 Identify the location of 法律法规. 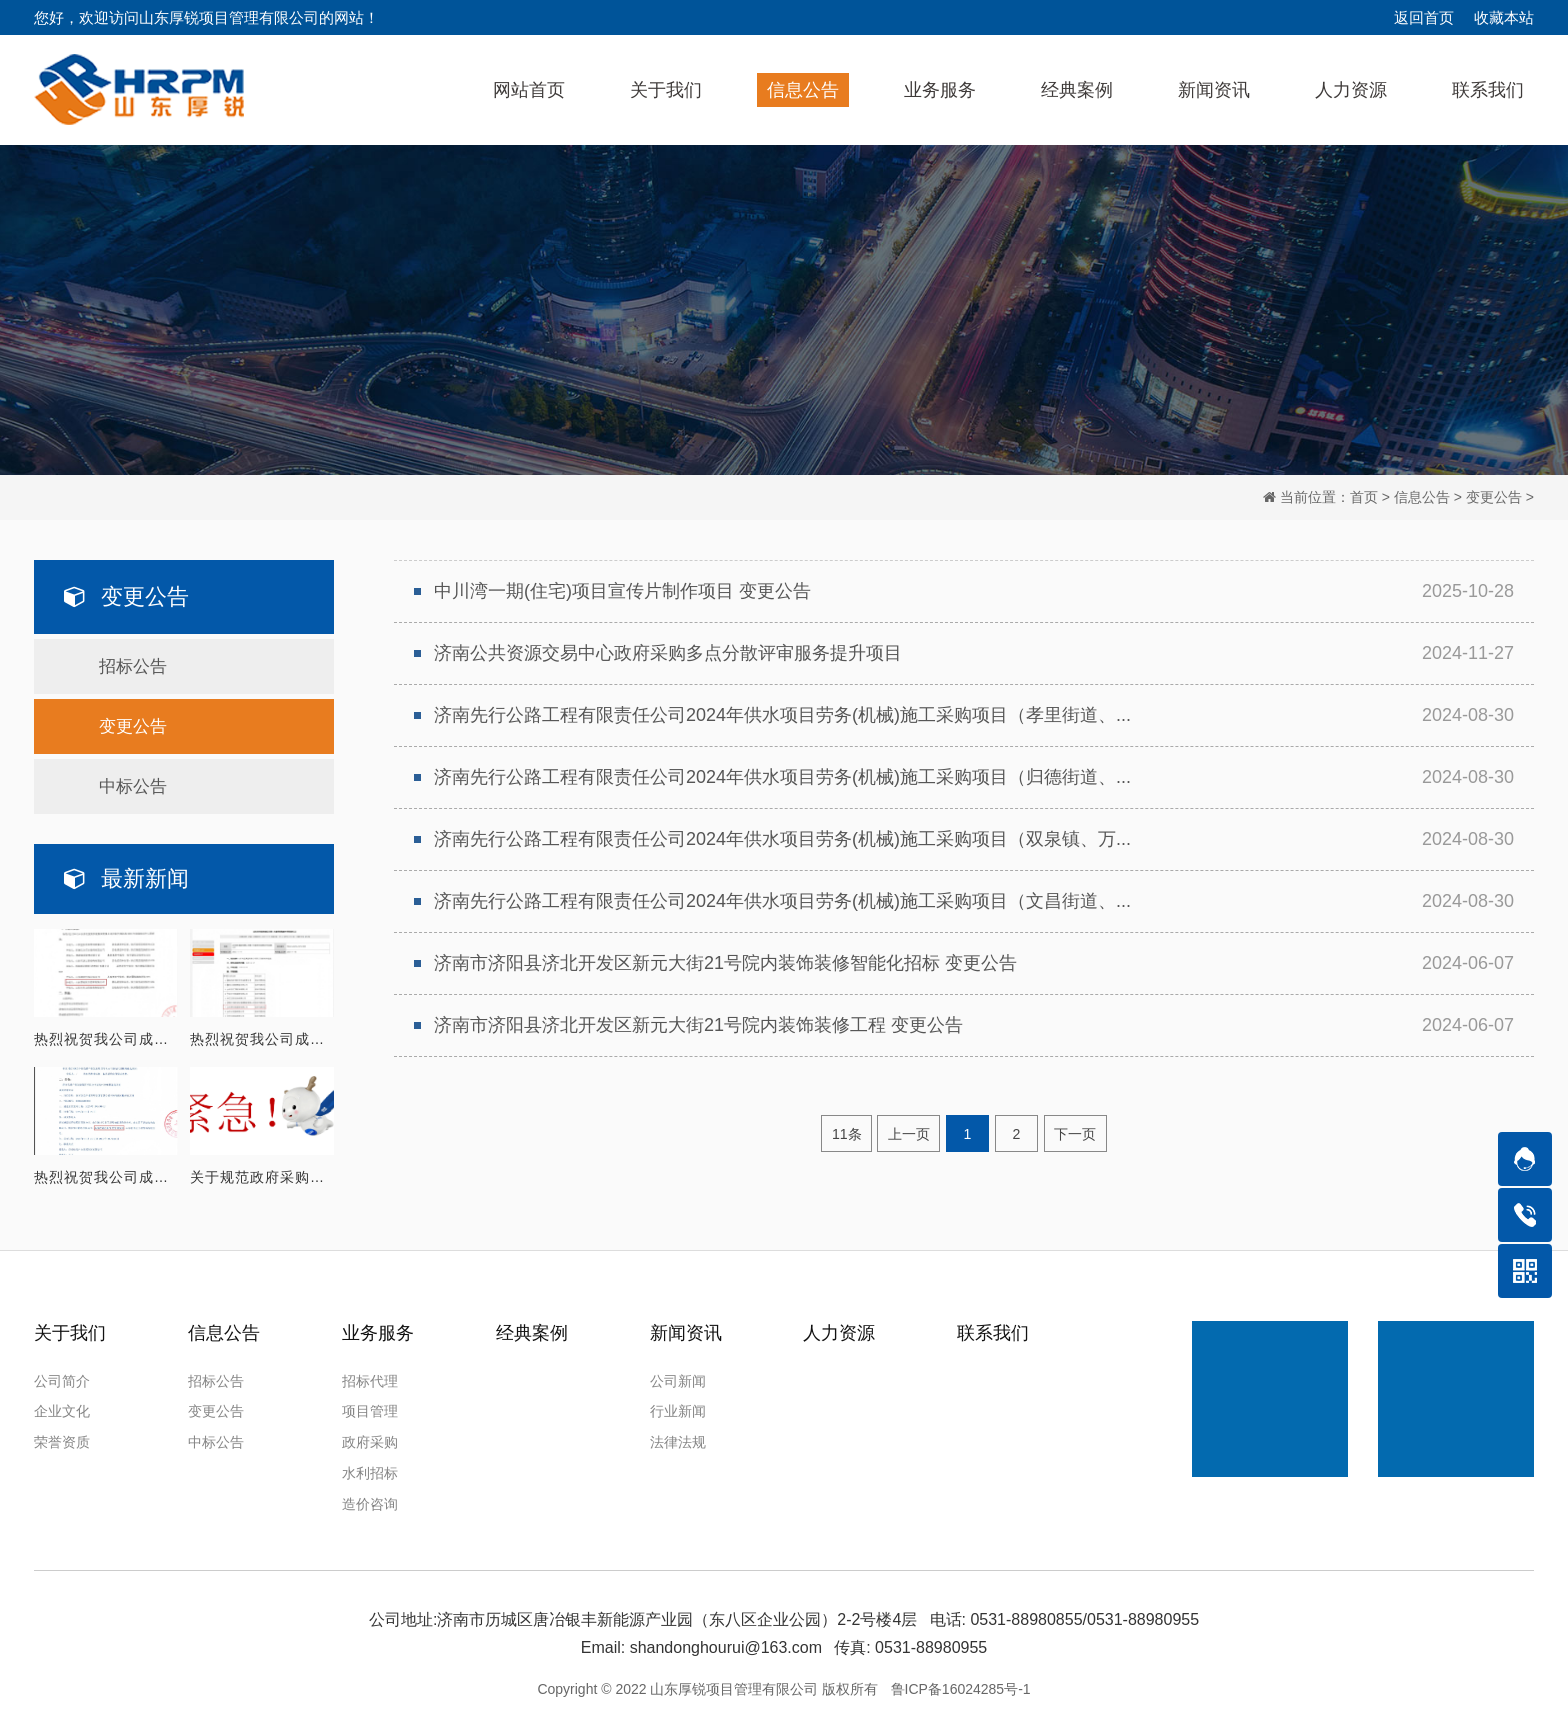
(678, 1439).